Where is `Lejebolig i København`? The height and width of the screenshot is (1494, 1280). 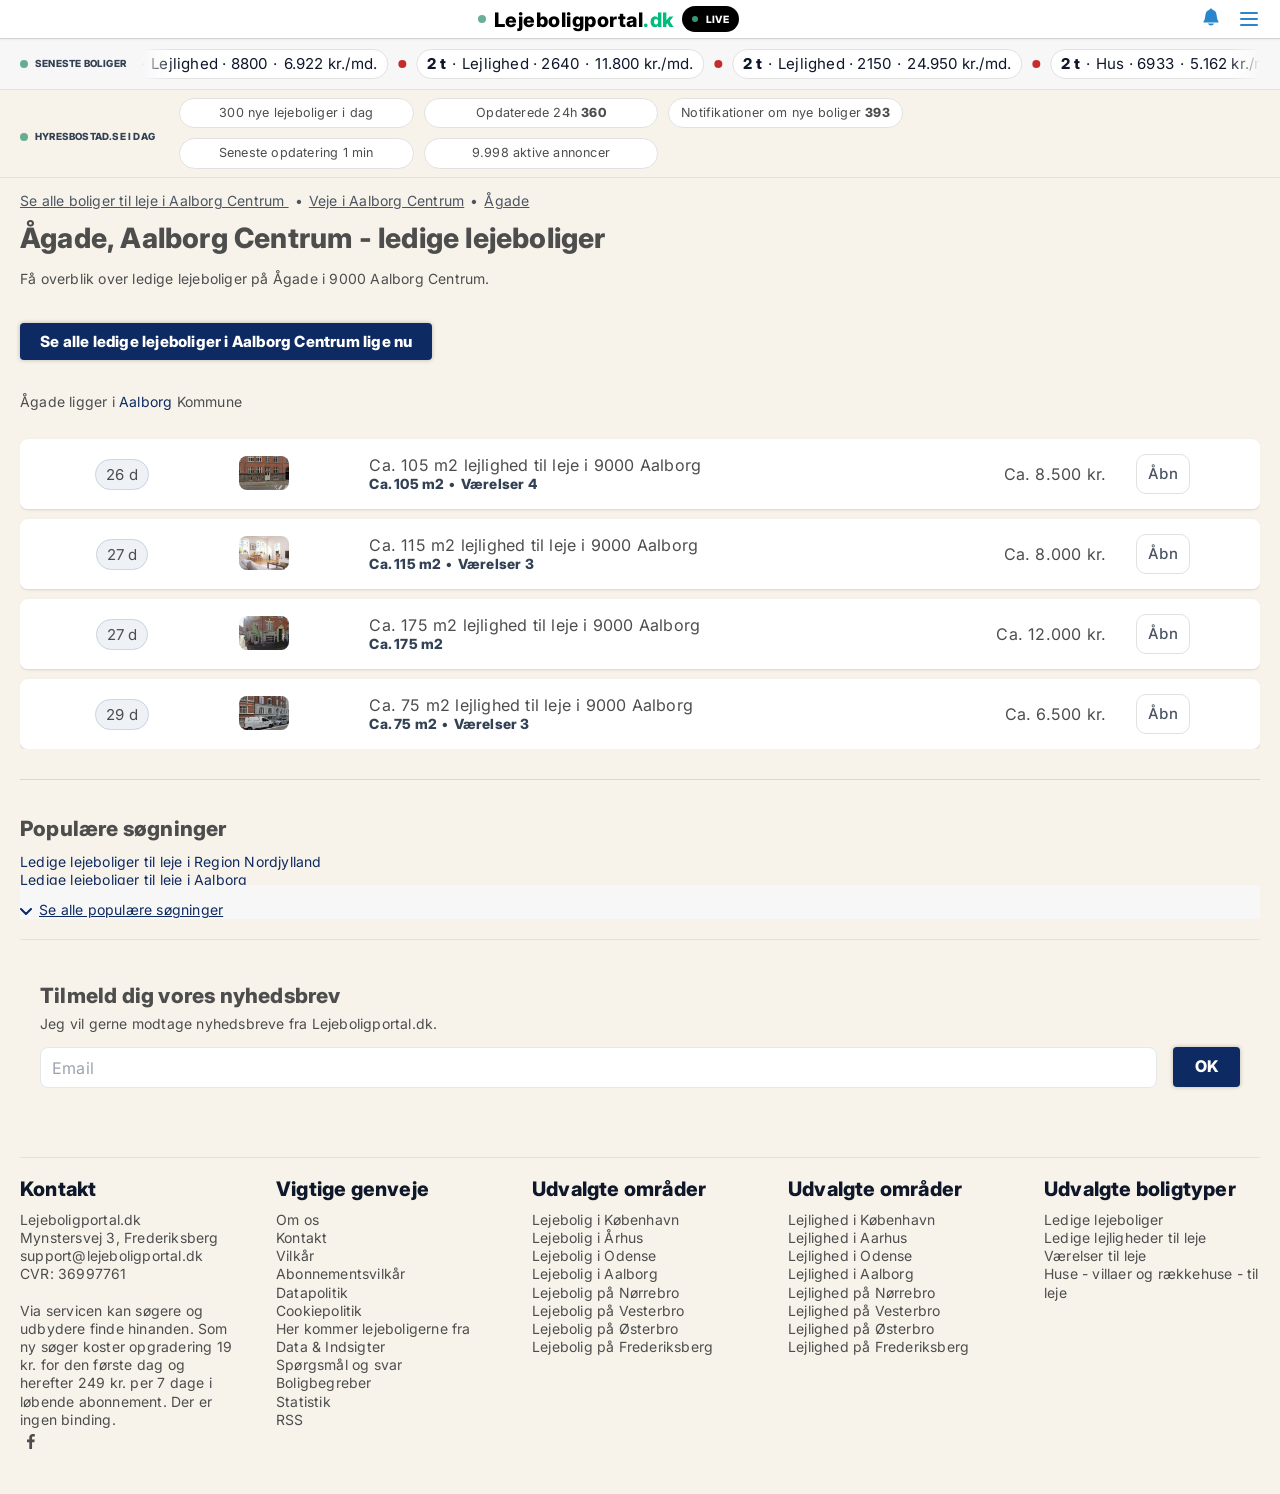
Lejebolig i København is located at coordinates (605, 1219).